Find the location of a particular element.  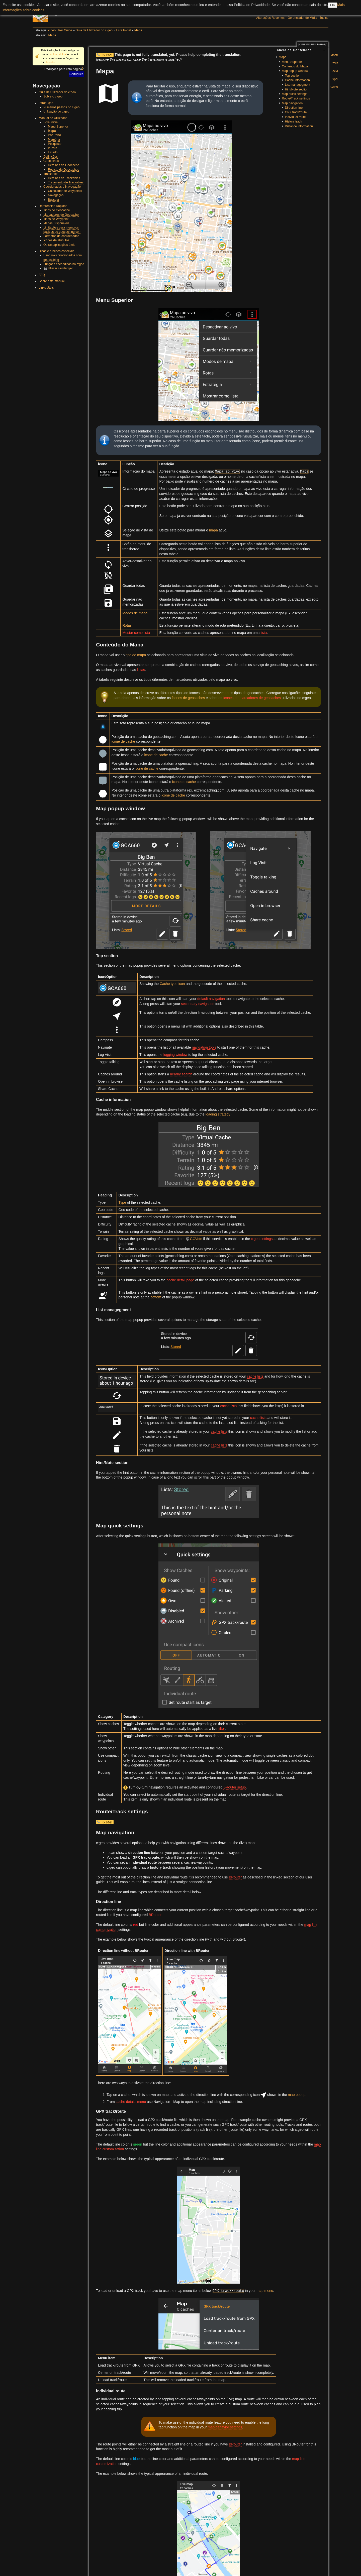

bottom is located at coordinates (155, 1297).